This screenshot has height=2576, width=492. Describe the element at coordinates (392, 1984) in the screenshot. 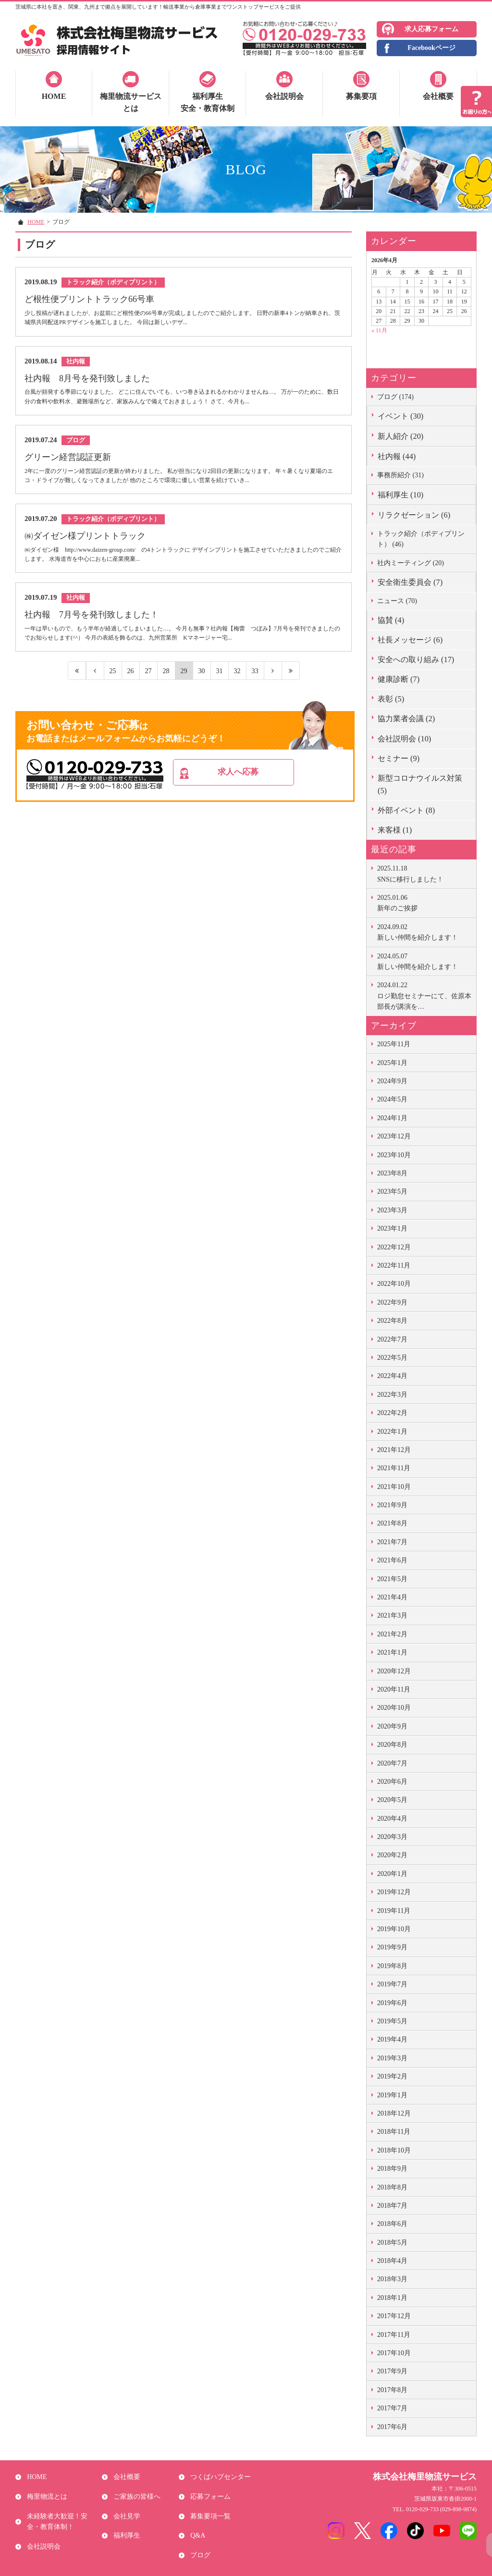

I see `2019年7月` at that location.